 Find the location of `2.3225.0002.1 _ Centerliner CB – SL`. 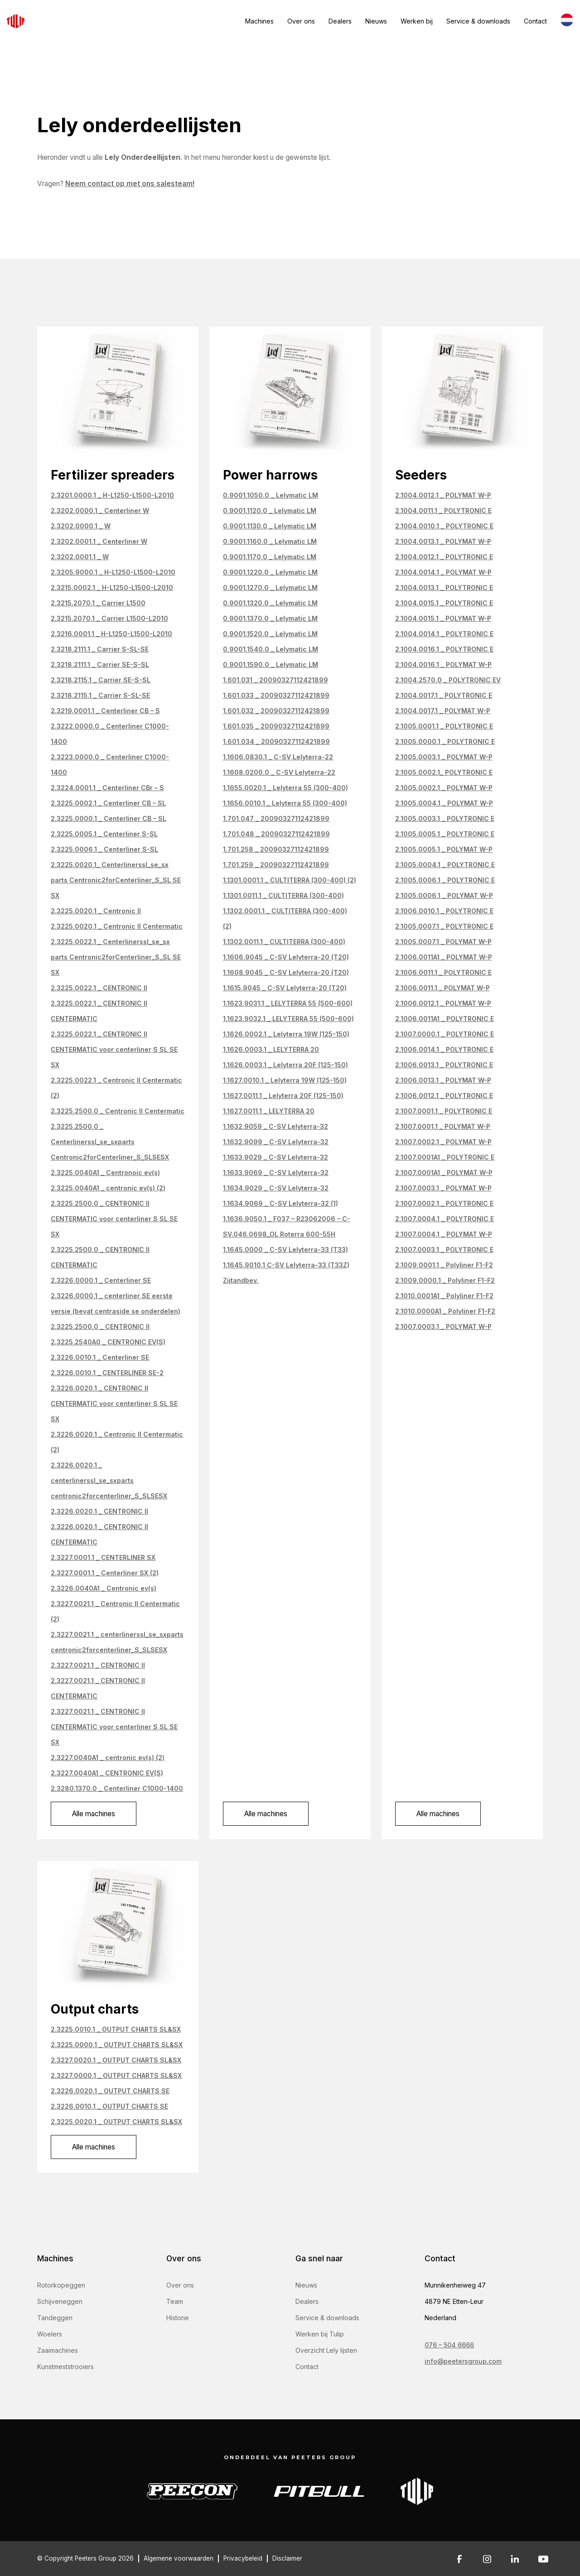

2.3225.0002.1 _ Centerliner CB – SL is located at coordinates (108, 803).